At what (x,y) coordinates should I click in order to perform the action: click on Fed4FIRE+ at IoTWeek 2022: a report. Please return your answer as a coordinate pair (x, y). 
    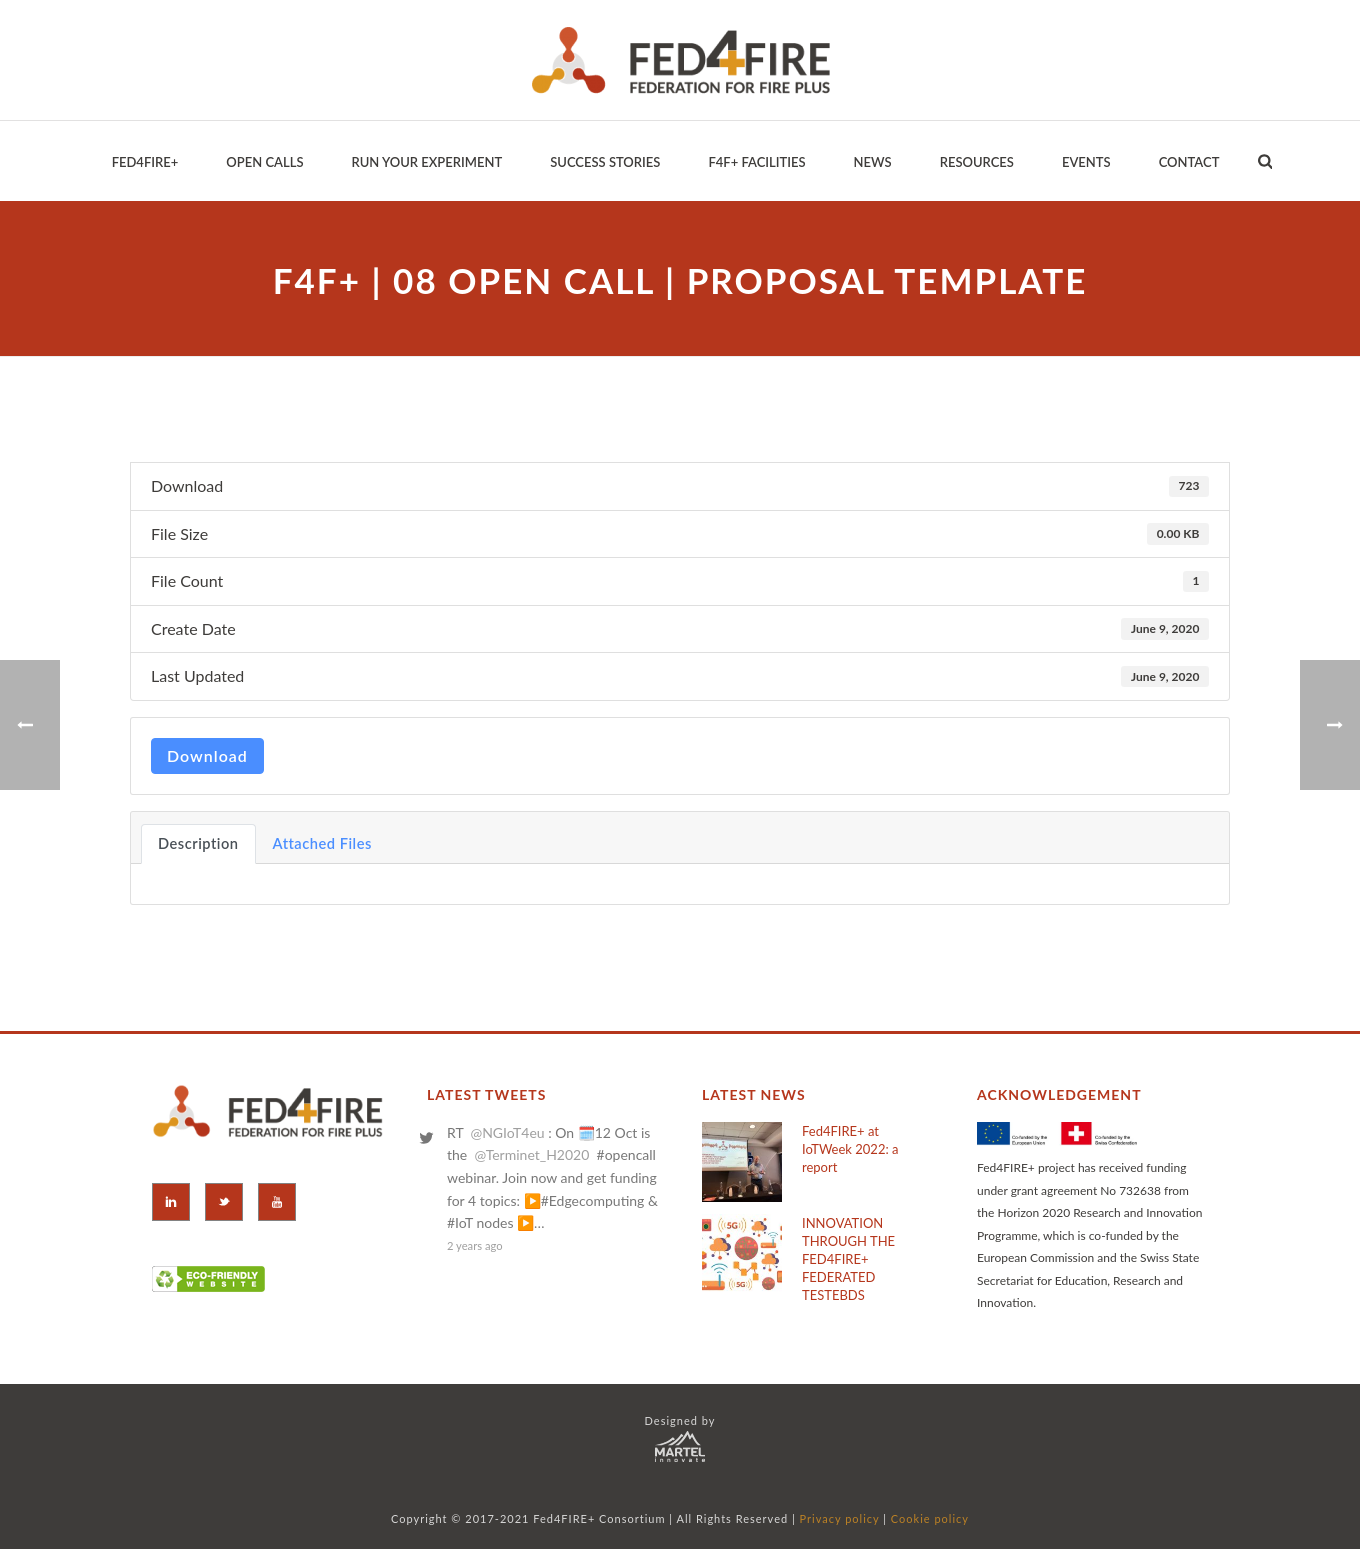
    Looking at the image, I should click on (850, 1149).